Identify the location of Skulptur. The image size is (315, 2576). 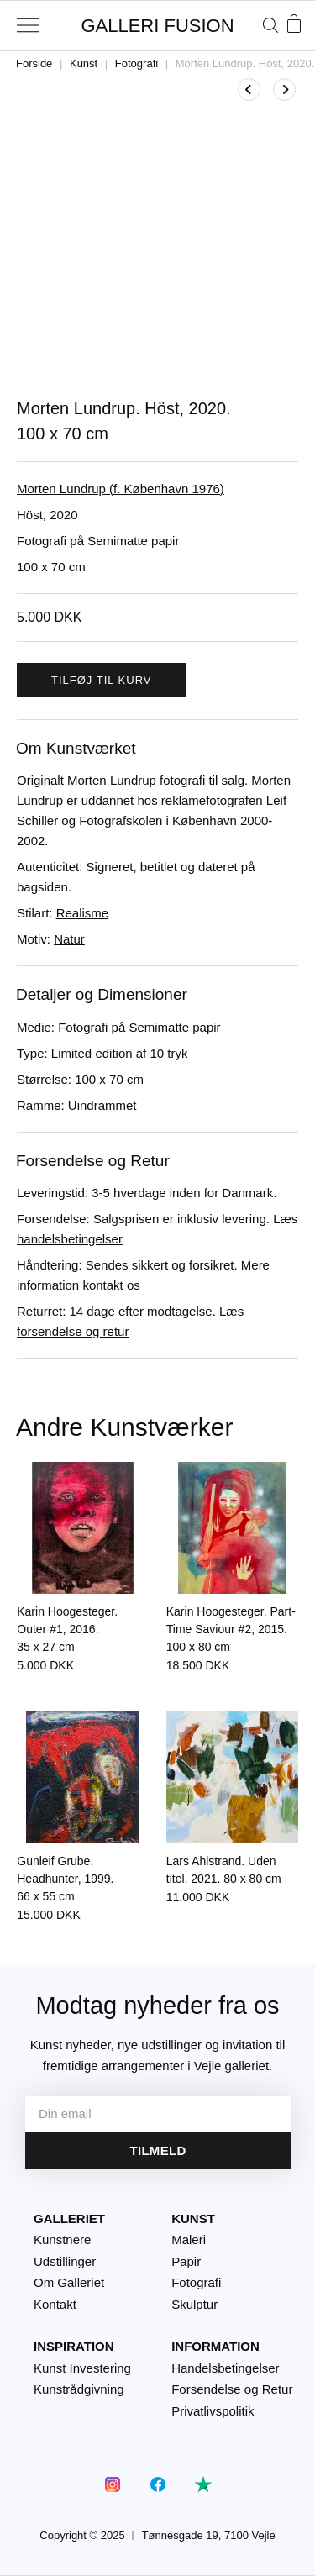
(194, 2304).